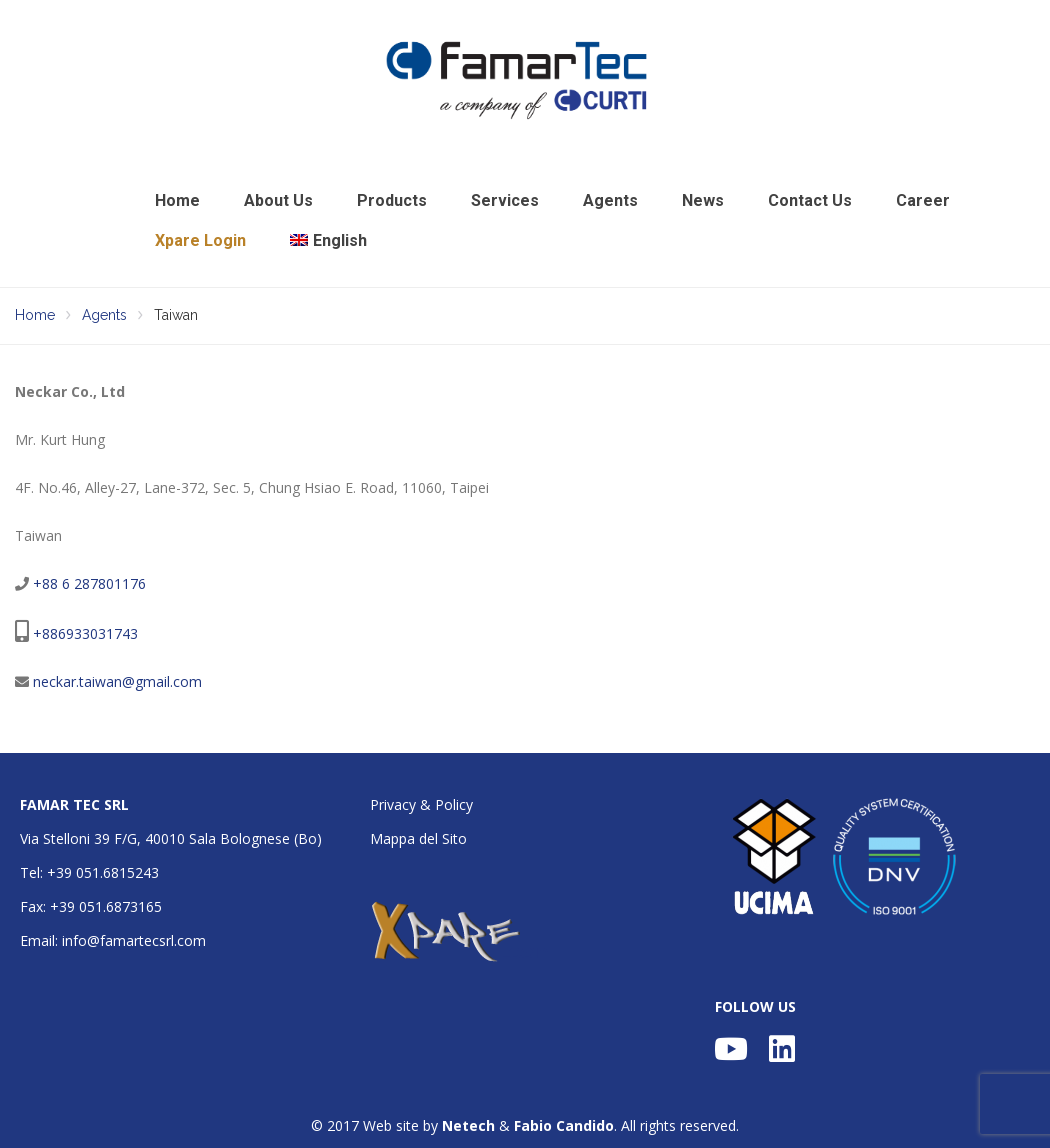 The image size is (1050, 1148). What do you see at coordinates (810, 200) in the screenshot?
I see `Contact Us` at bounding box center [810, 200].